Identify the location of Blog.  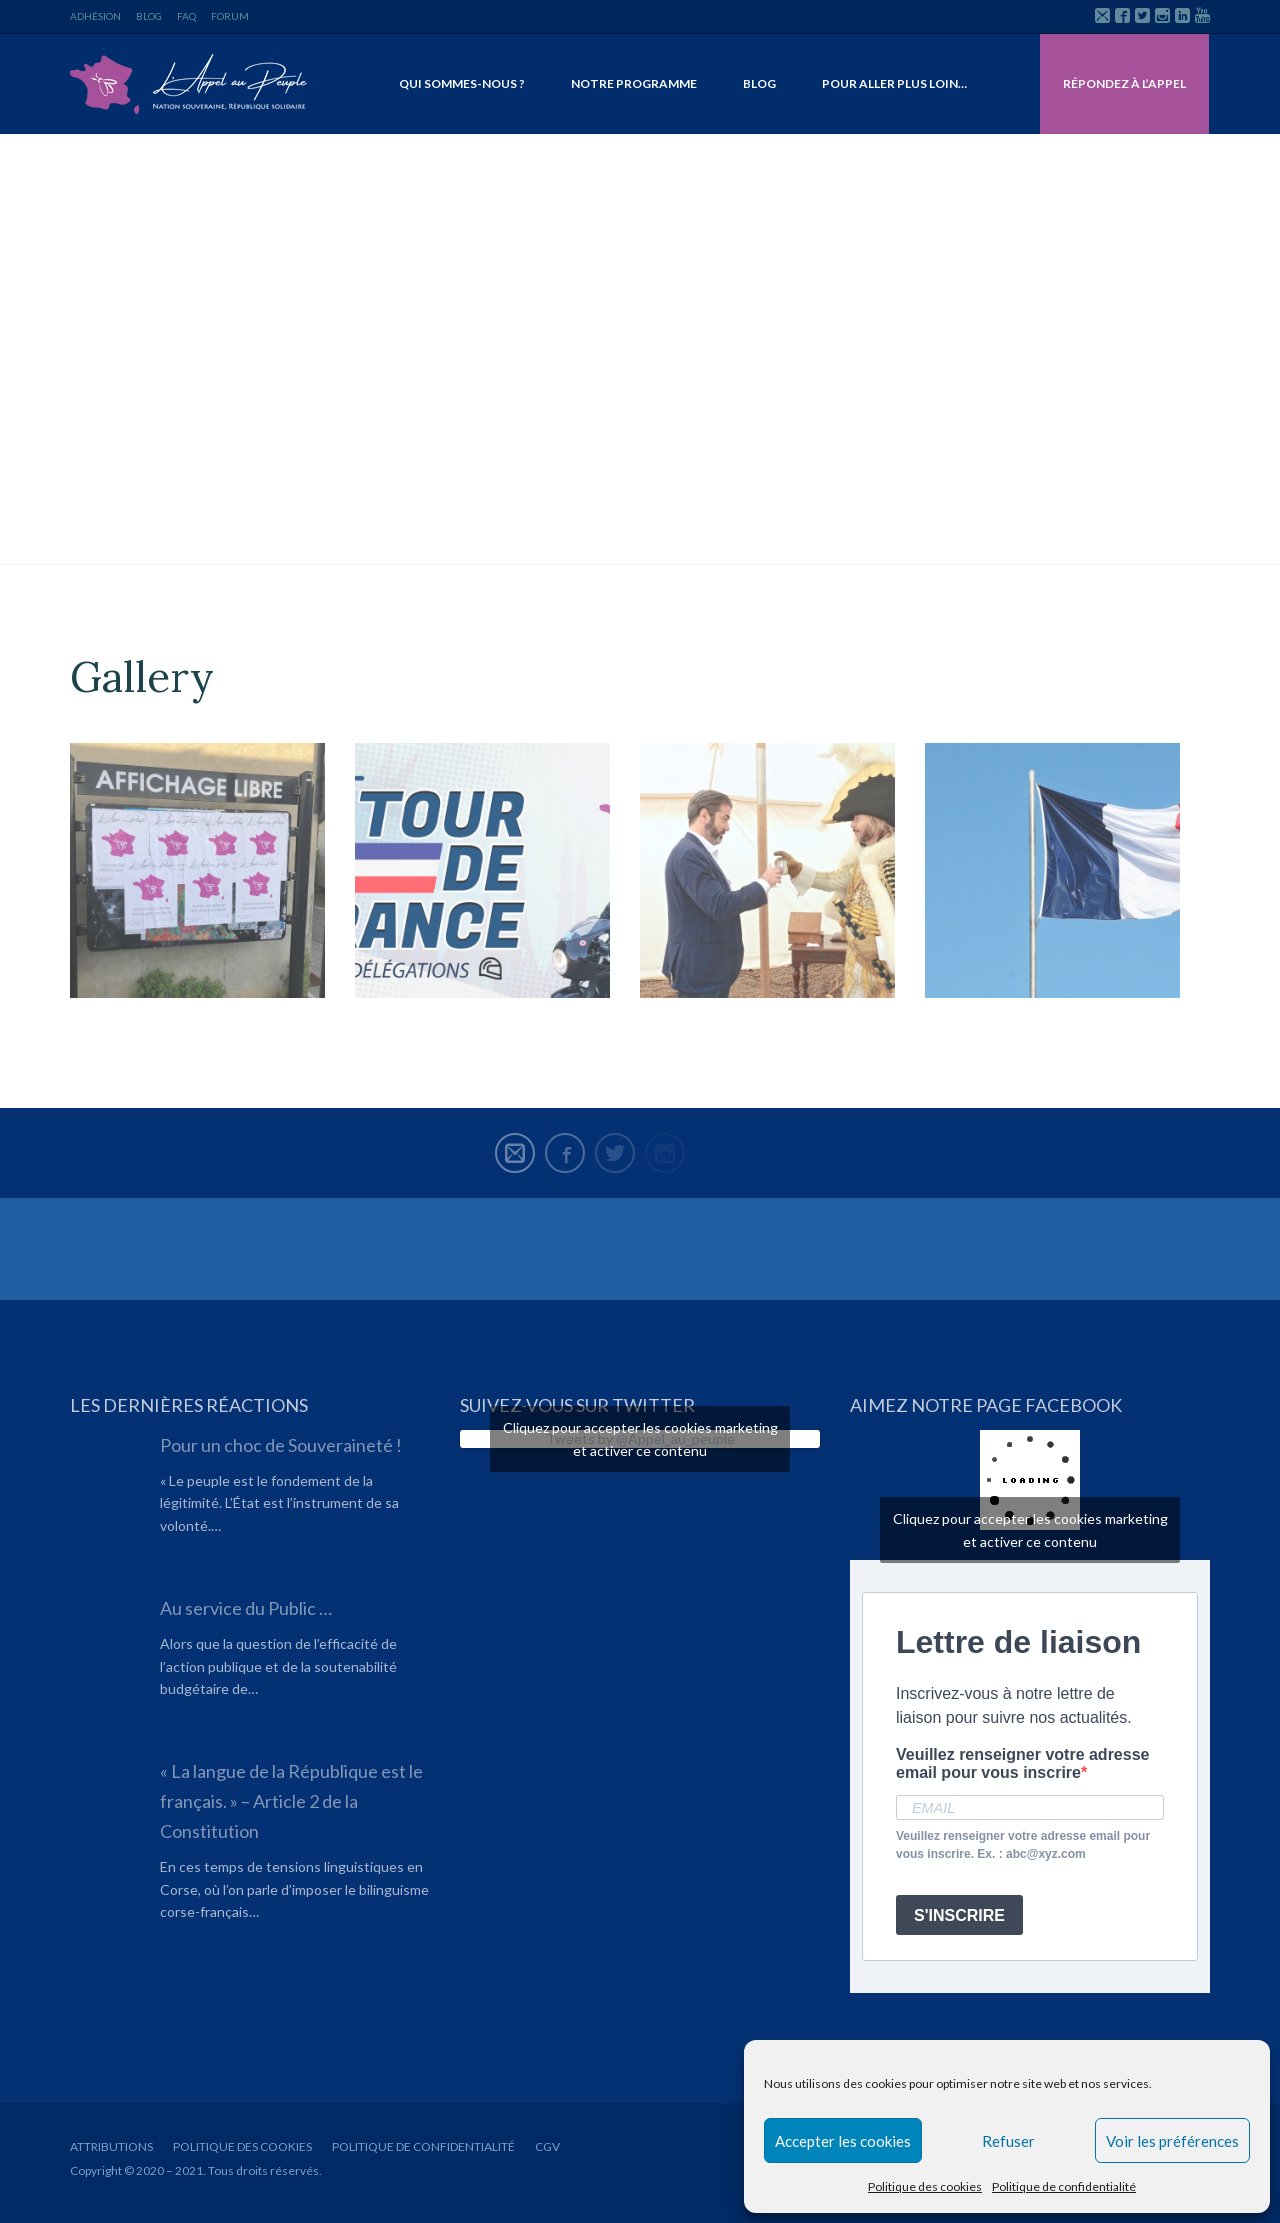
(149, 16).